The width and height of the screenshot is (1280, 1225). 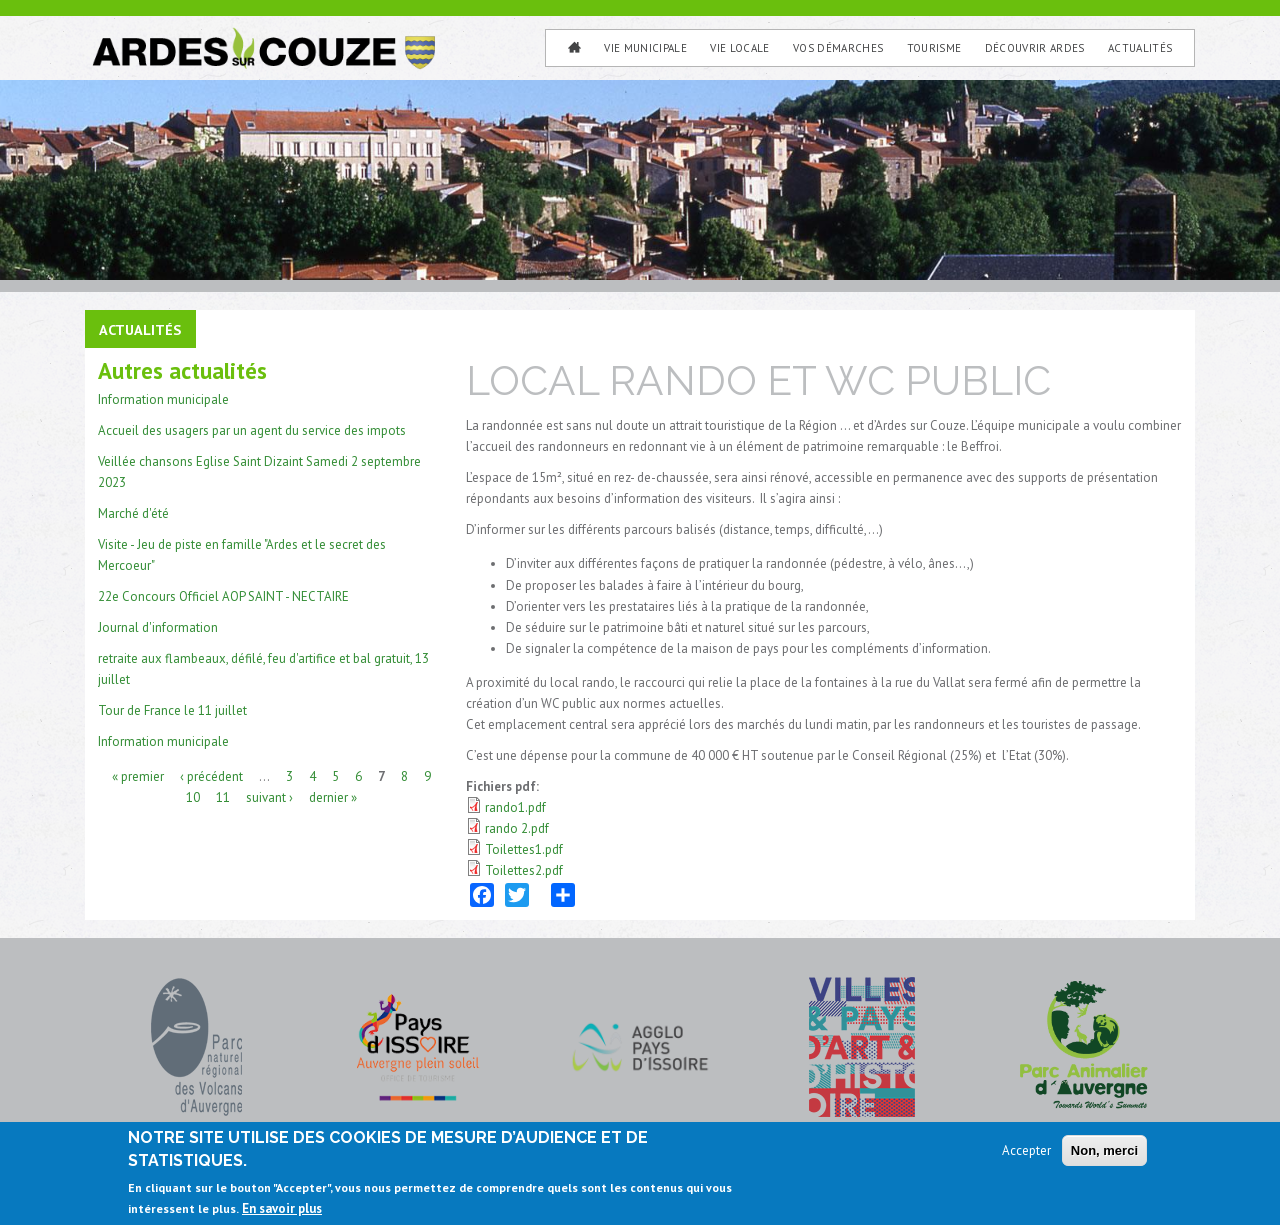 I want to click on Tourisme, so click(x=934, y=48).